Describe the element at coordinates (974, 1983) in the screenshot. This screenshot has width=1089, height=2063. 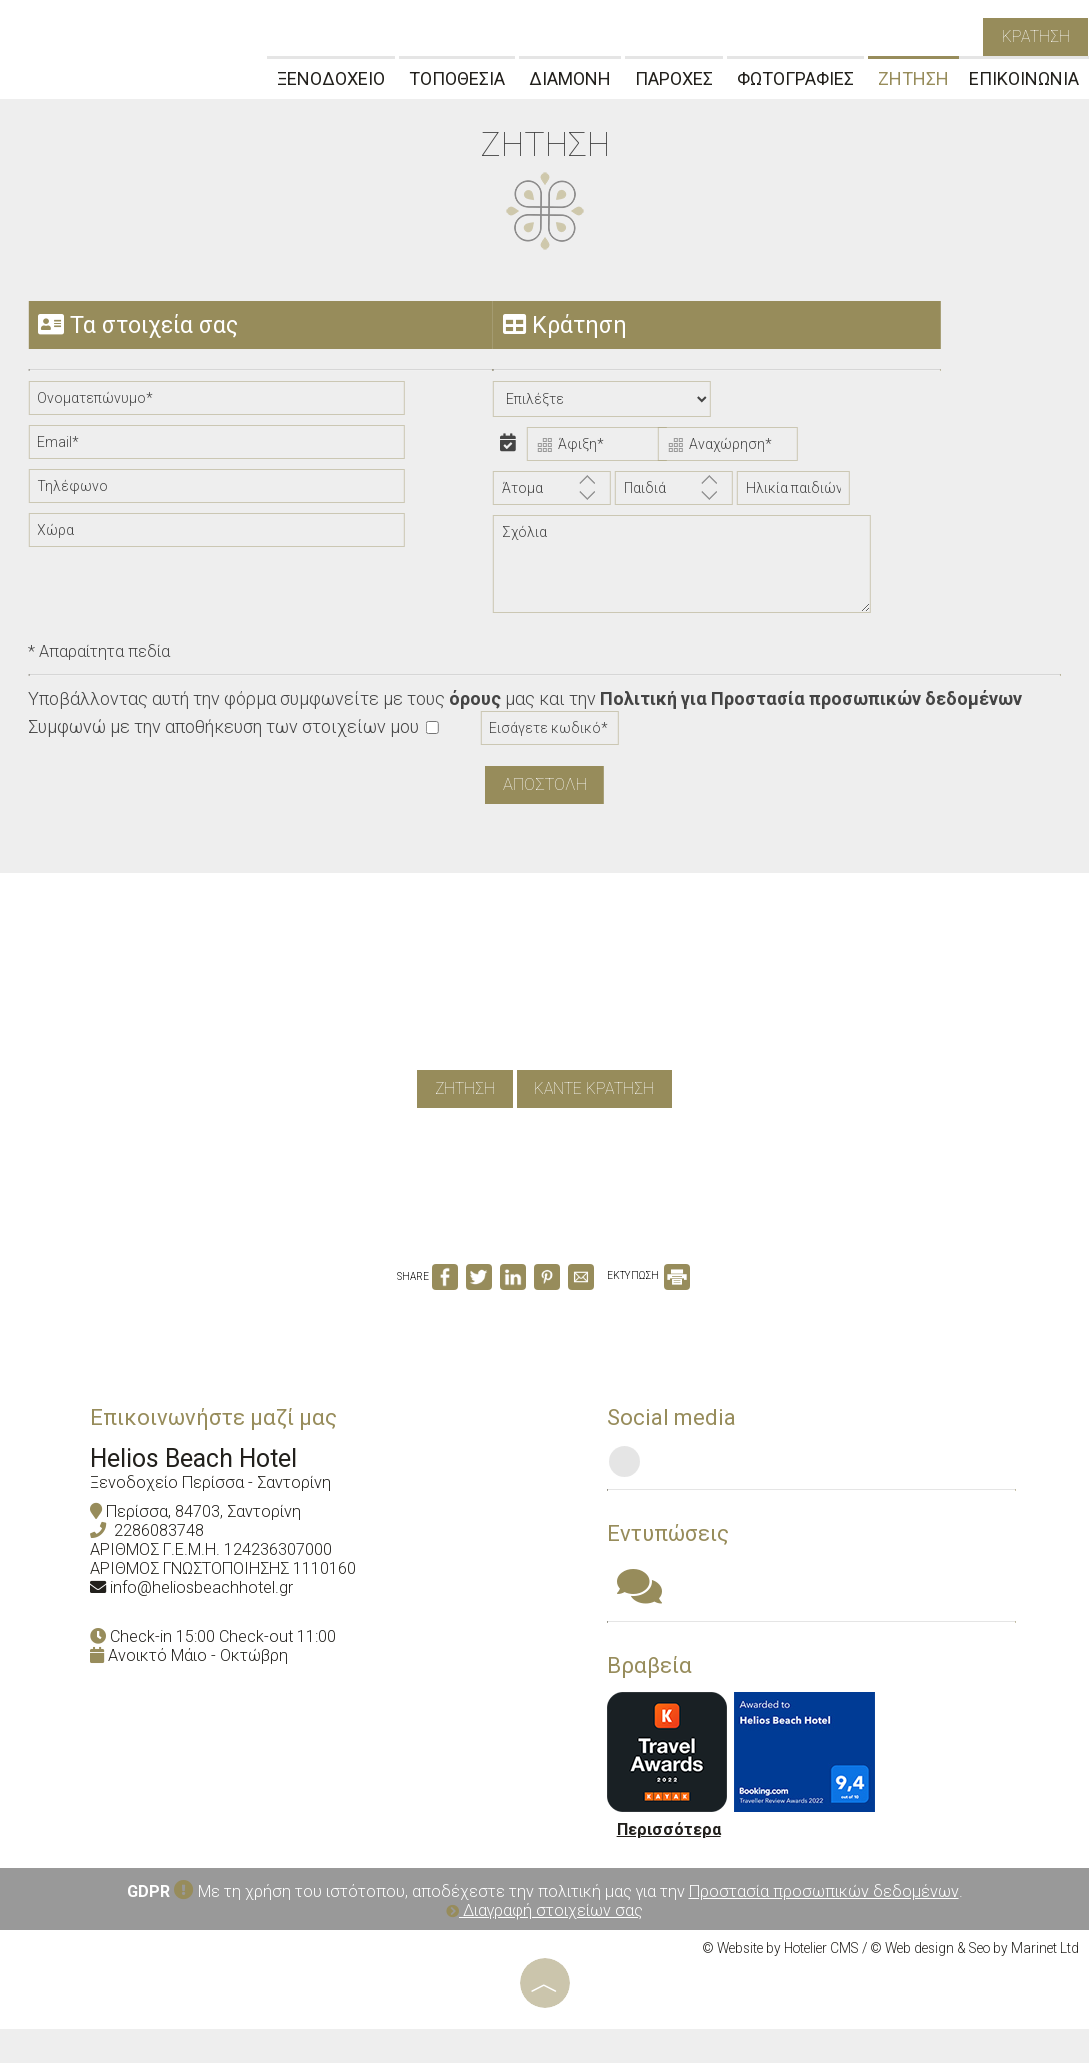
I see `© Web design & Seo by Marinet Ltd` at that location.